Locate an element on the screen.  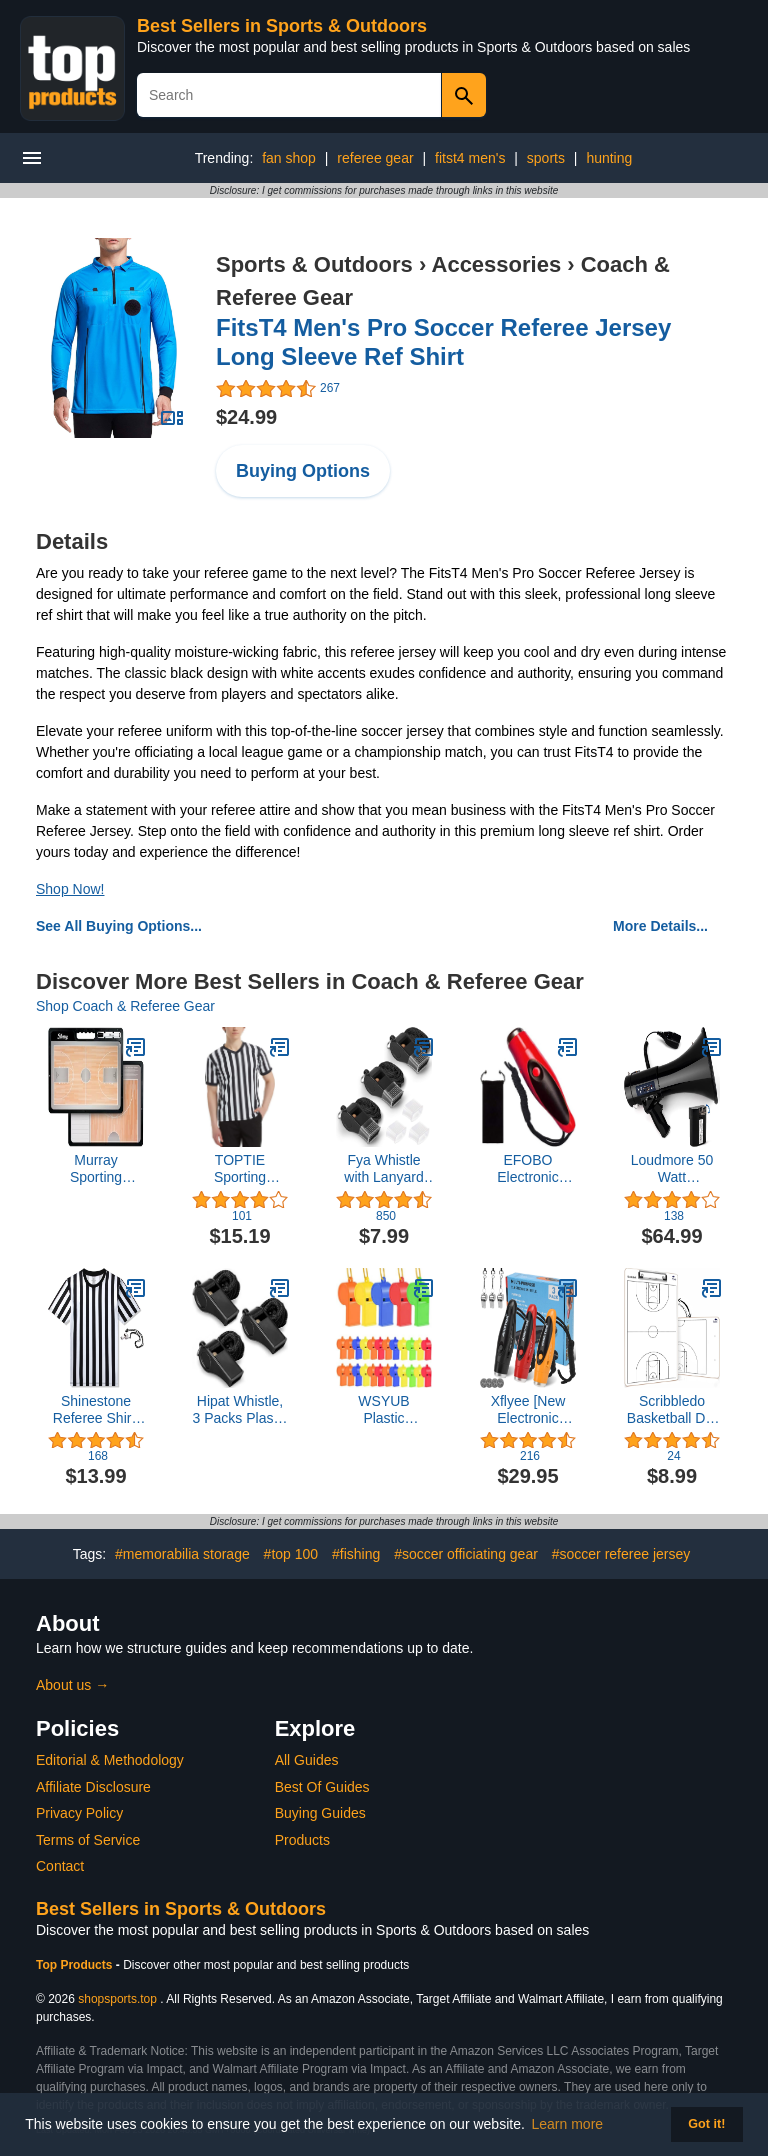
Shop Now! is located at coordinates (70, 889).